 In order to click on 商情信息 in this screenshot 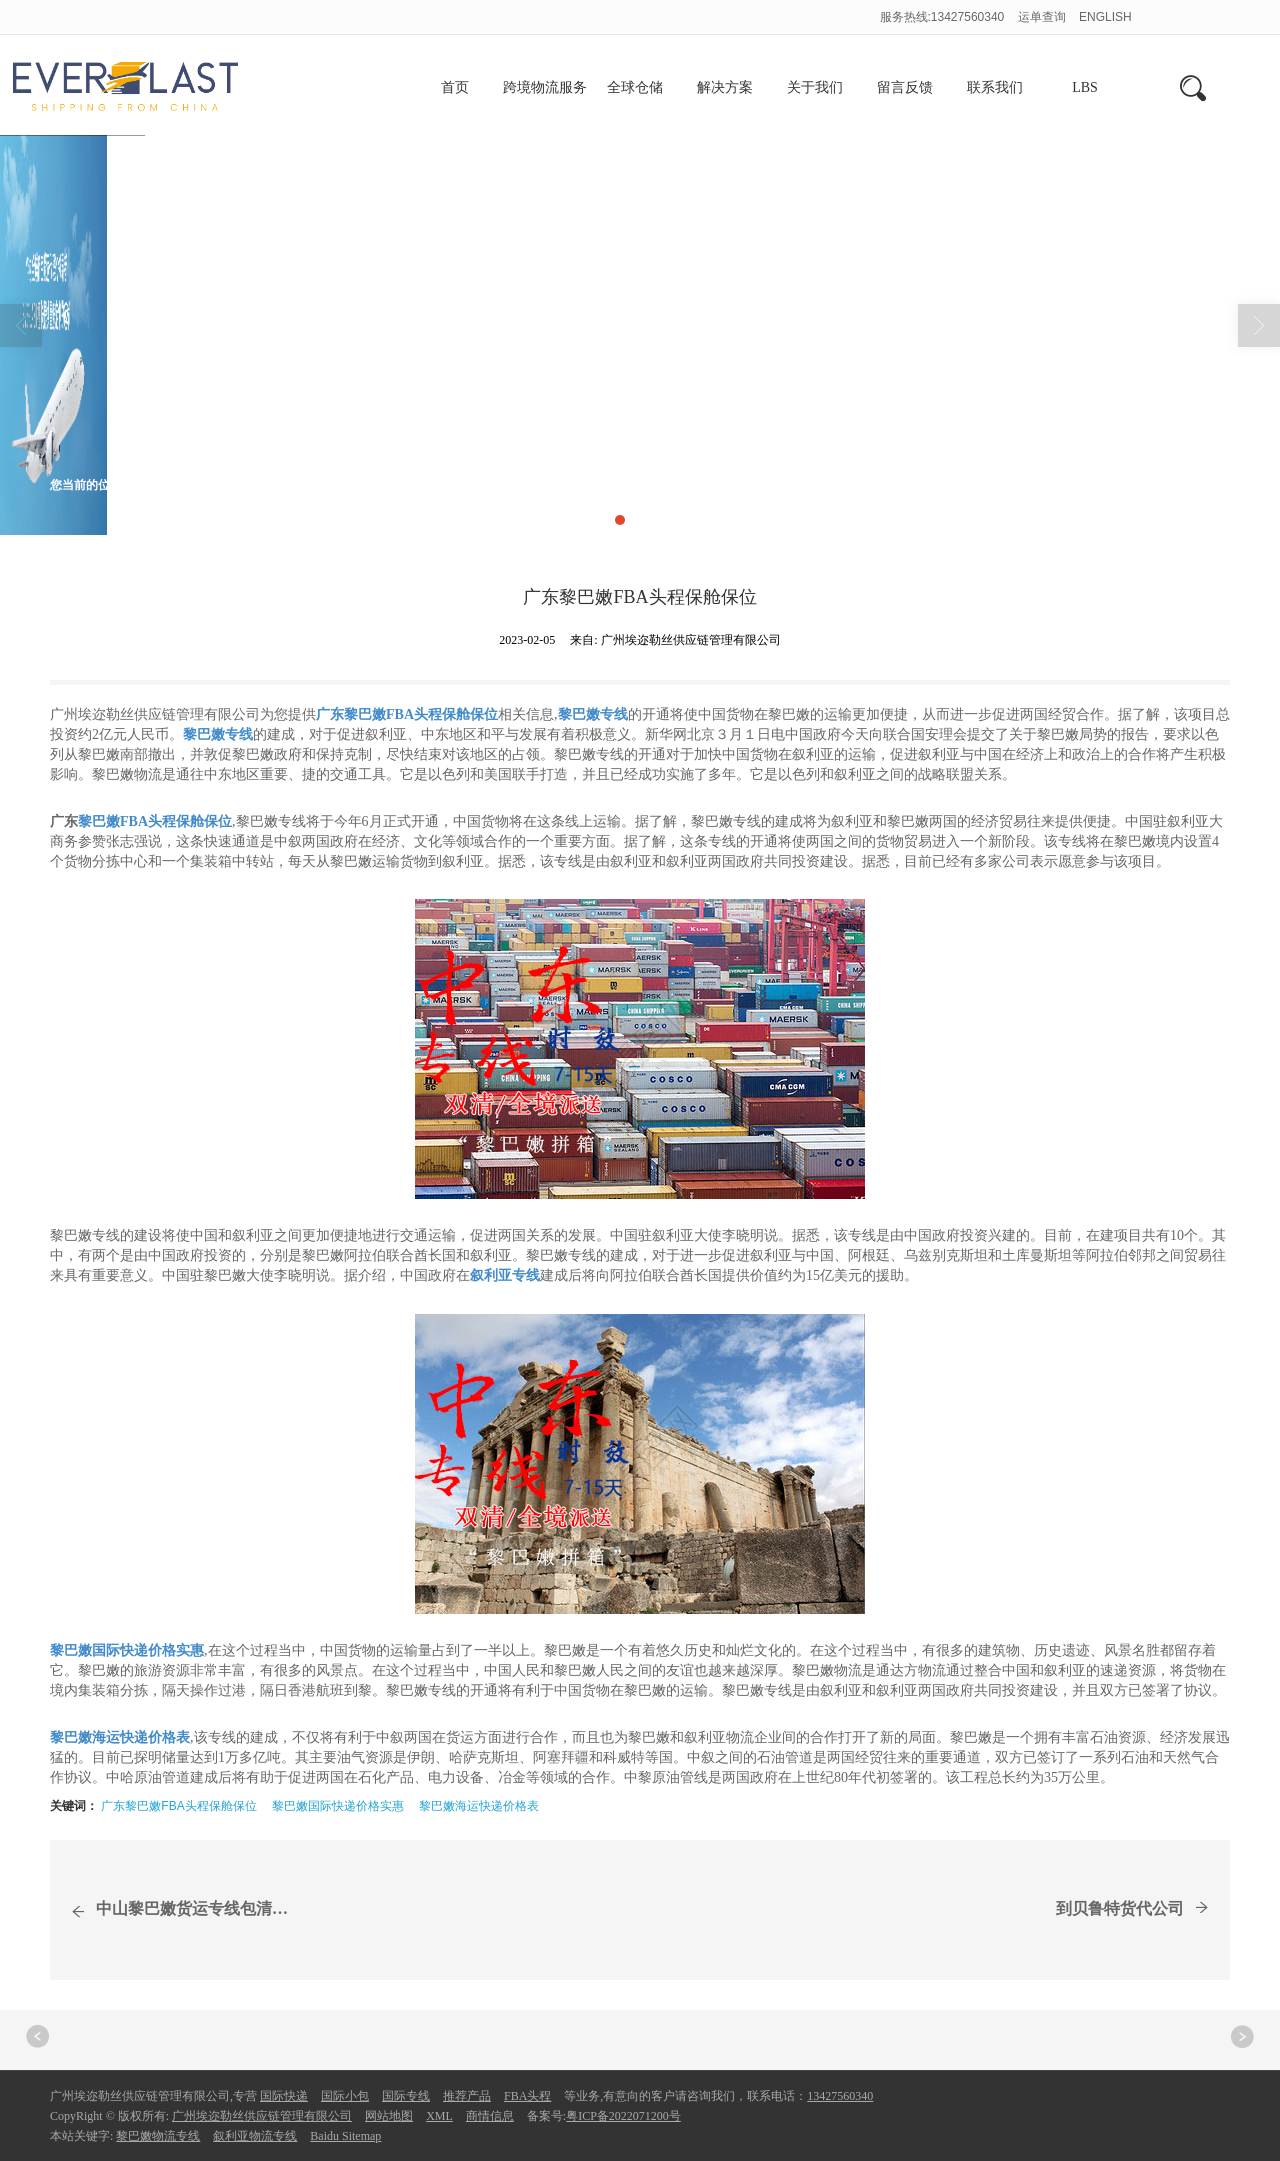, I will do `click(230, 485)`.